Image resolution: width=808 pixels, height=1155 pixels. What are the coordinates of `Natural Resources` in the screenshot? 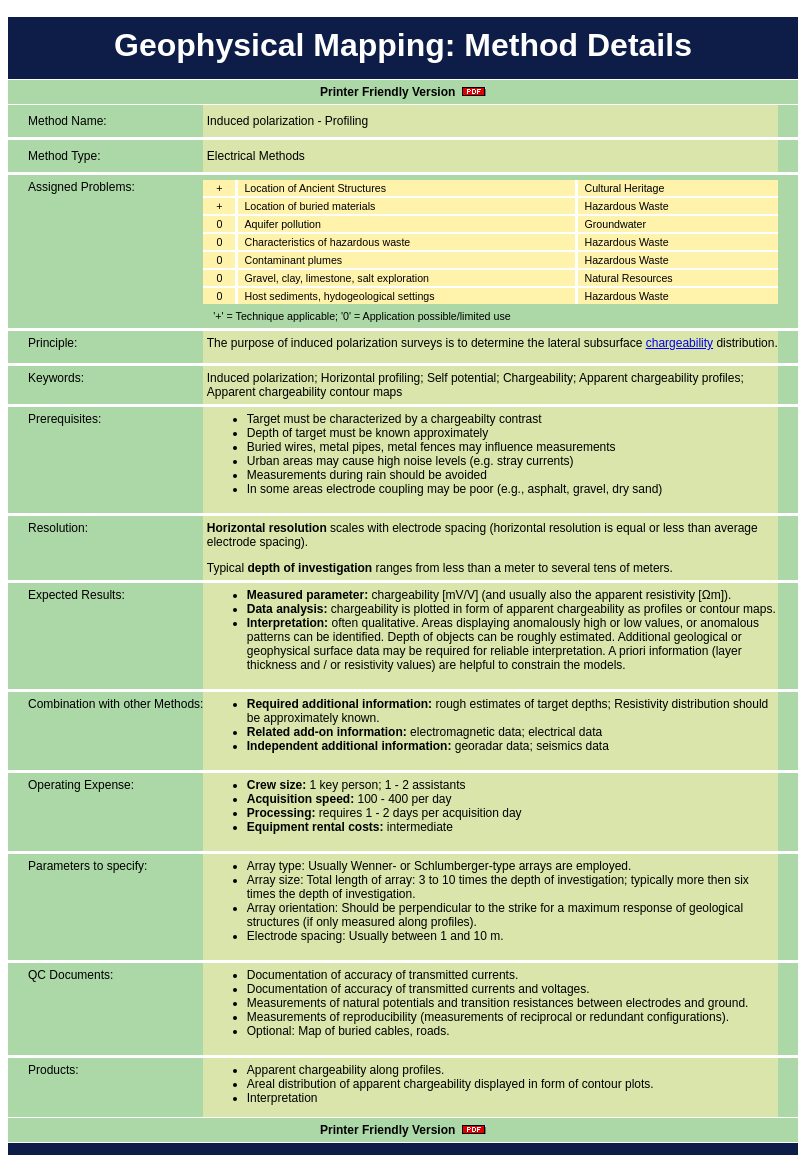 It's located at (628, 278).